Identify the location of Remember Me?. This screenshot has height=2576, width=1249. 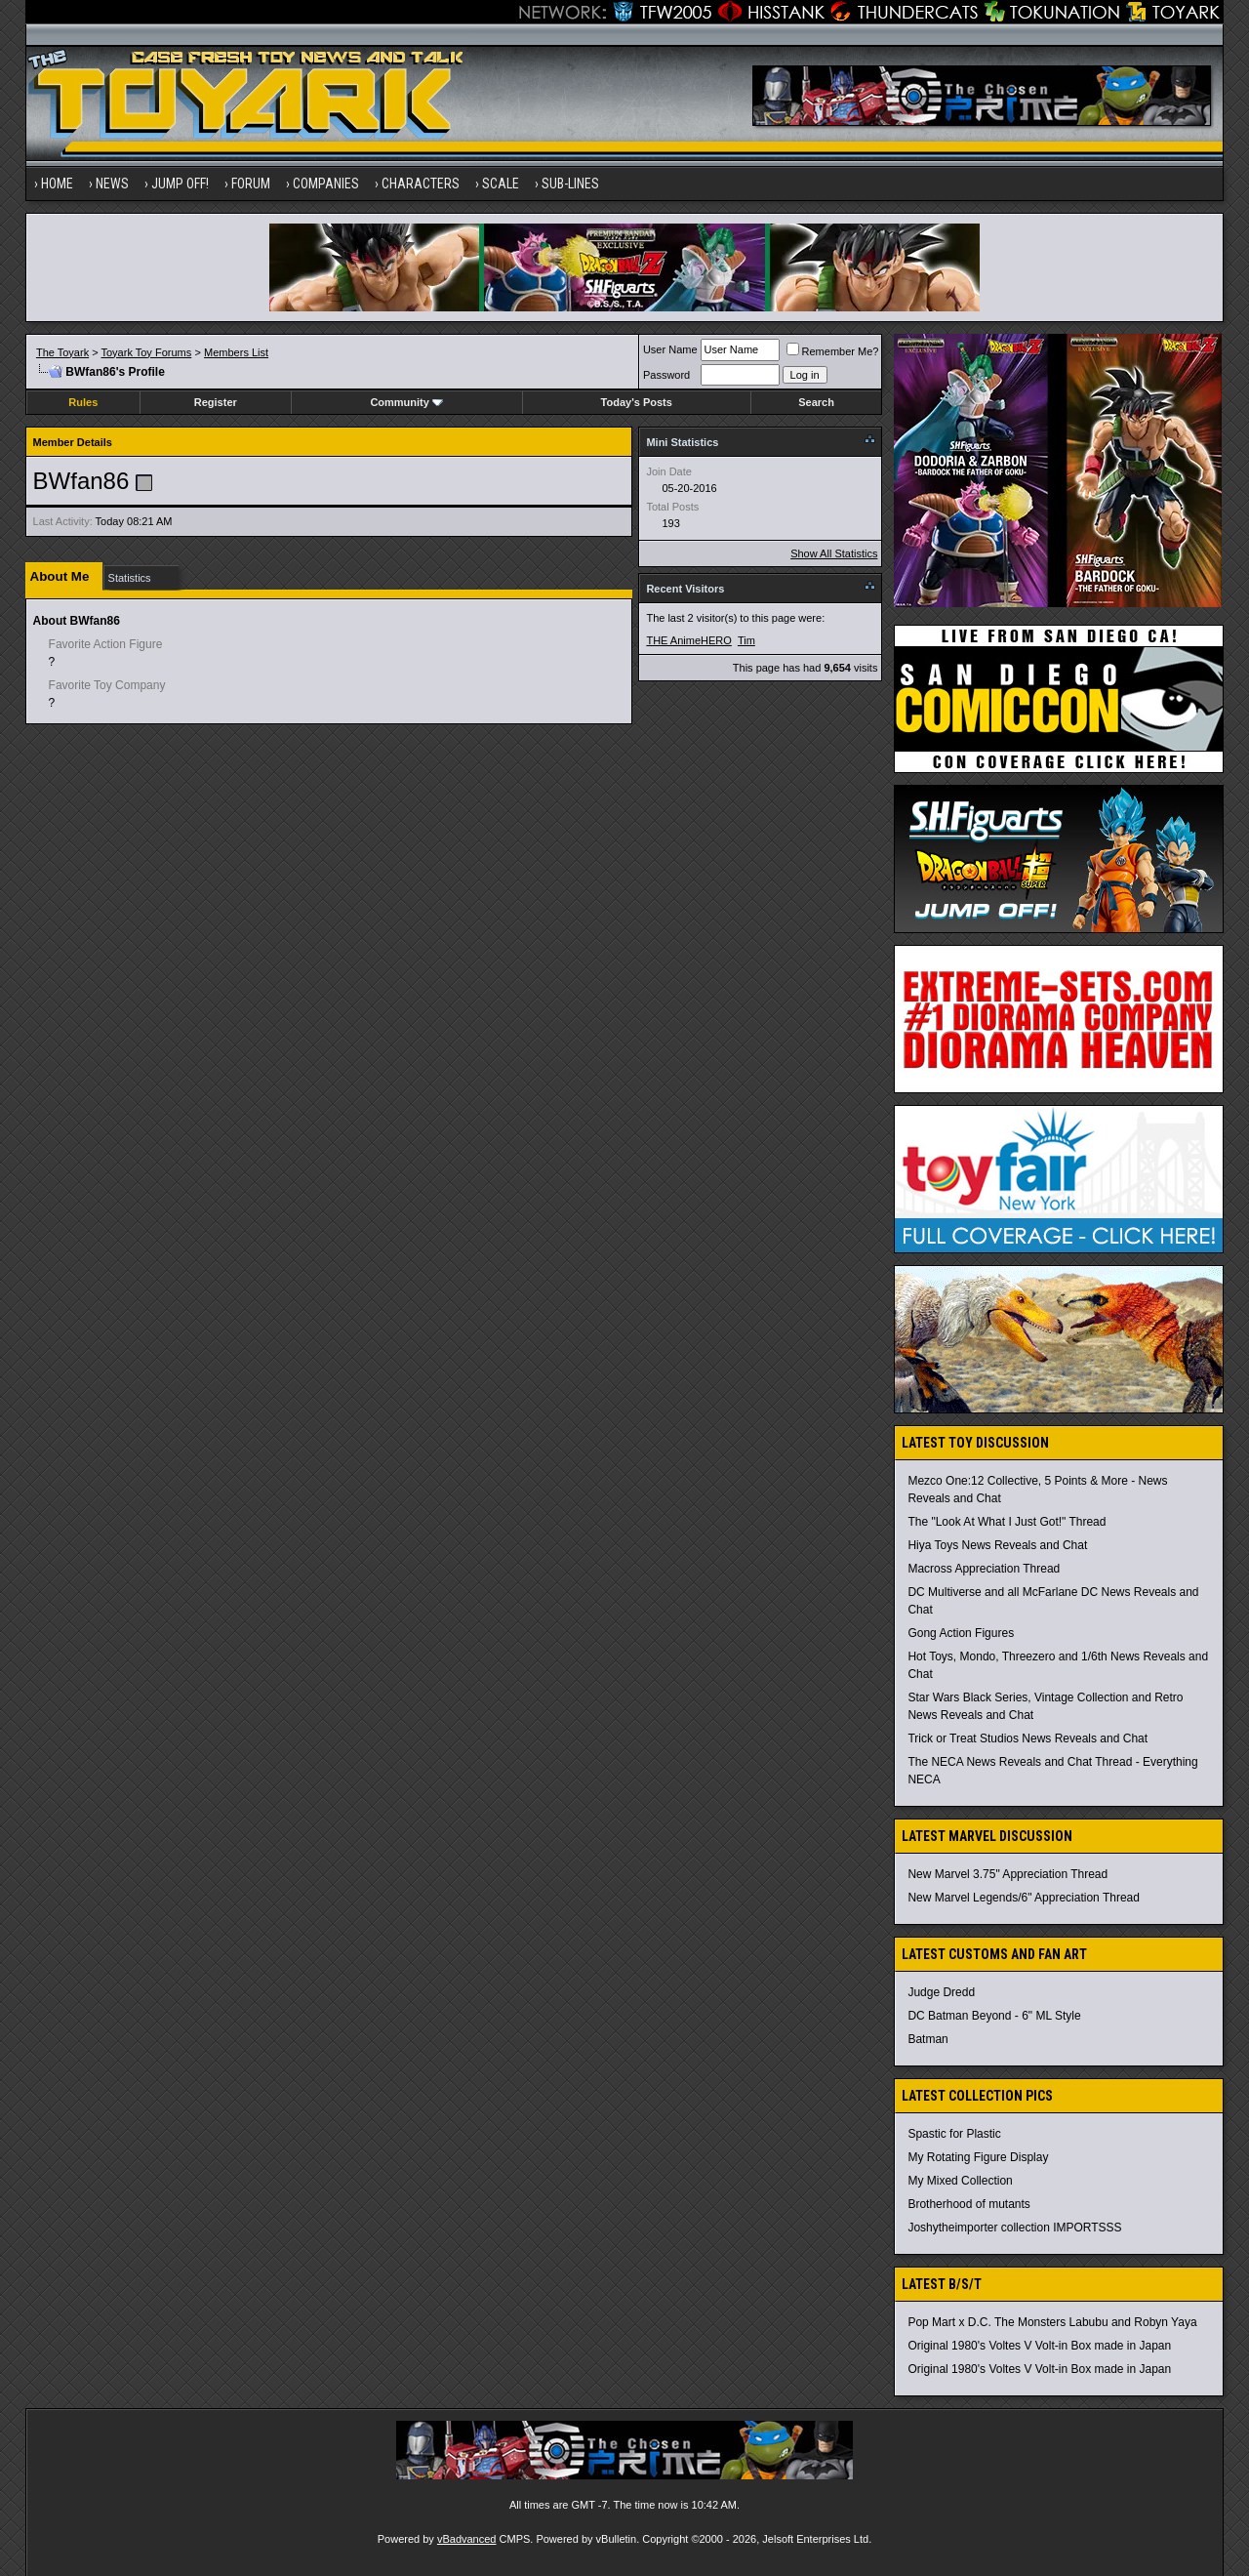
(832, 351).